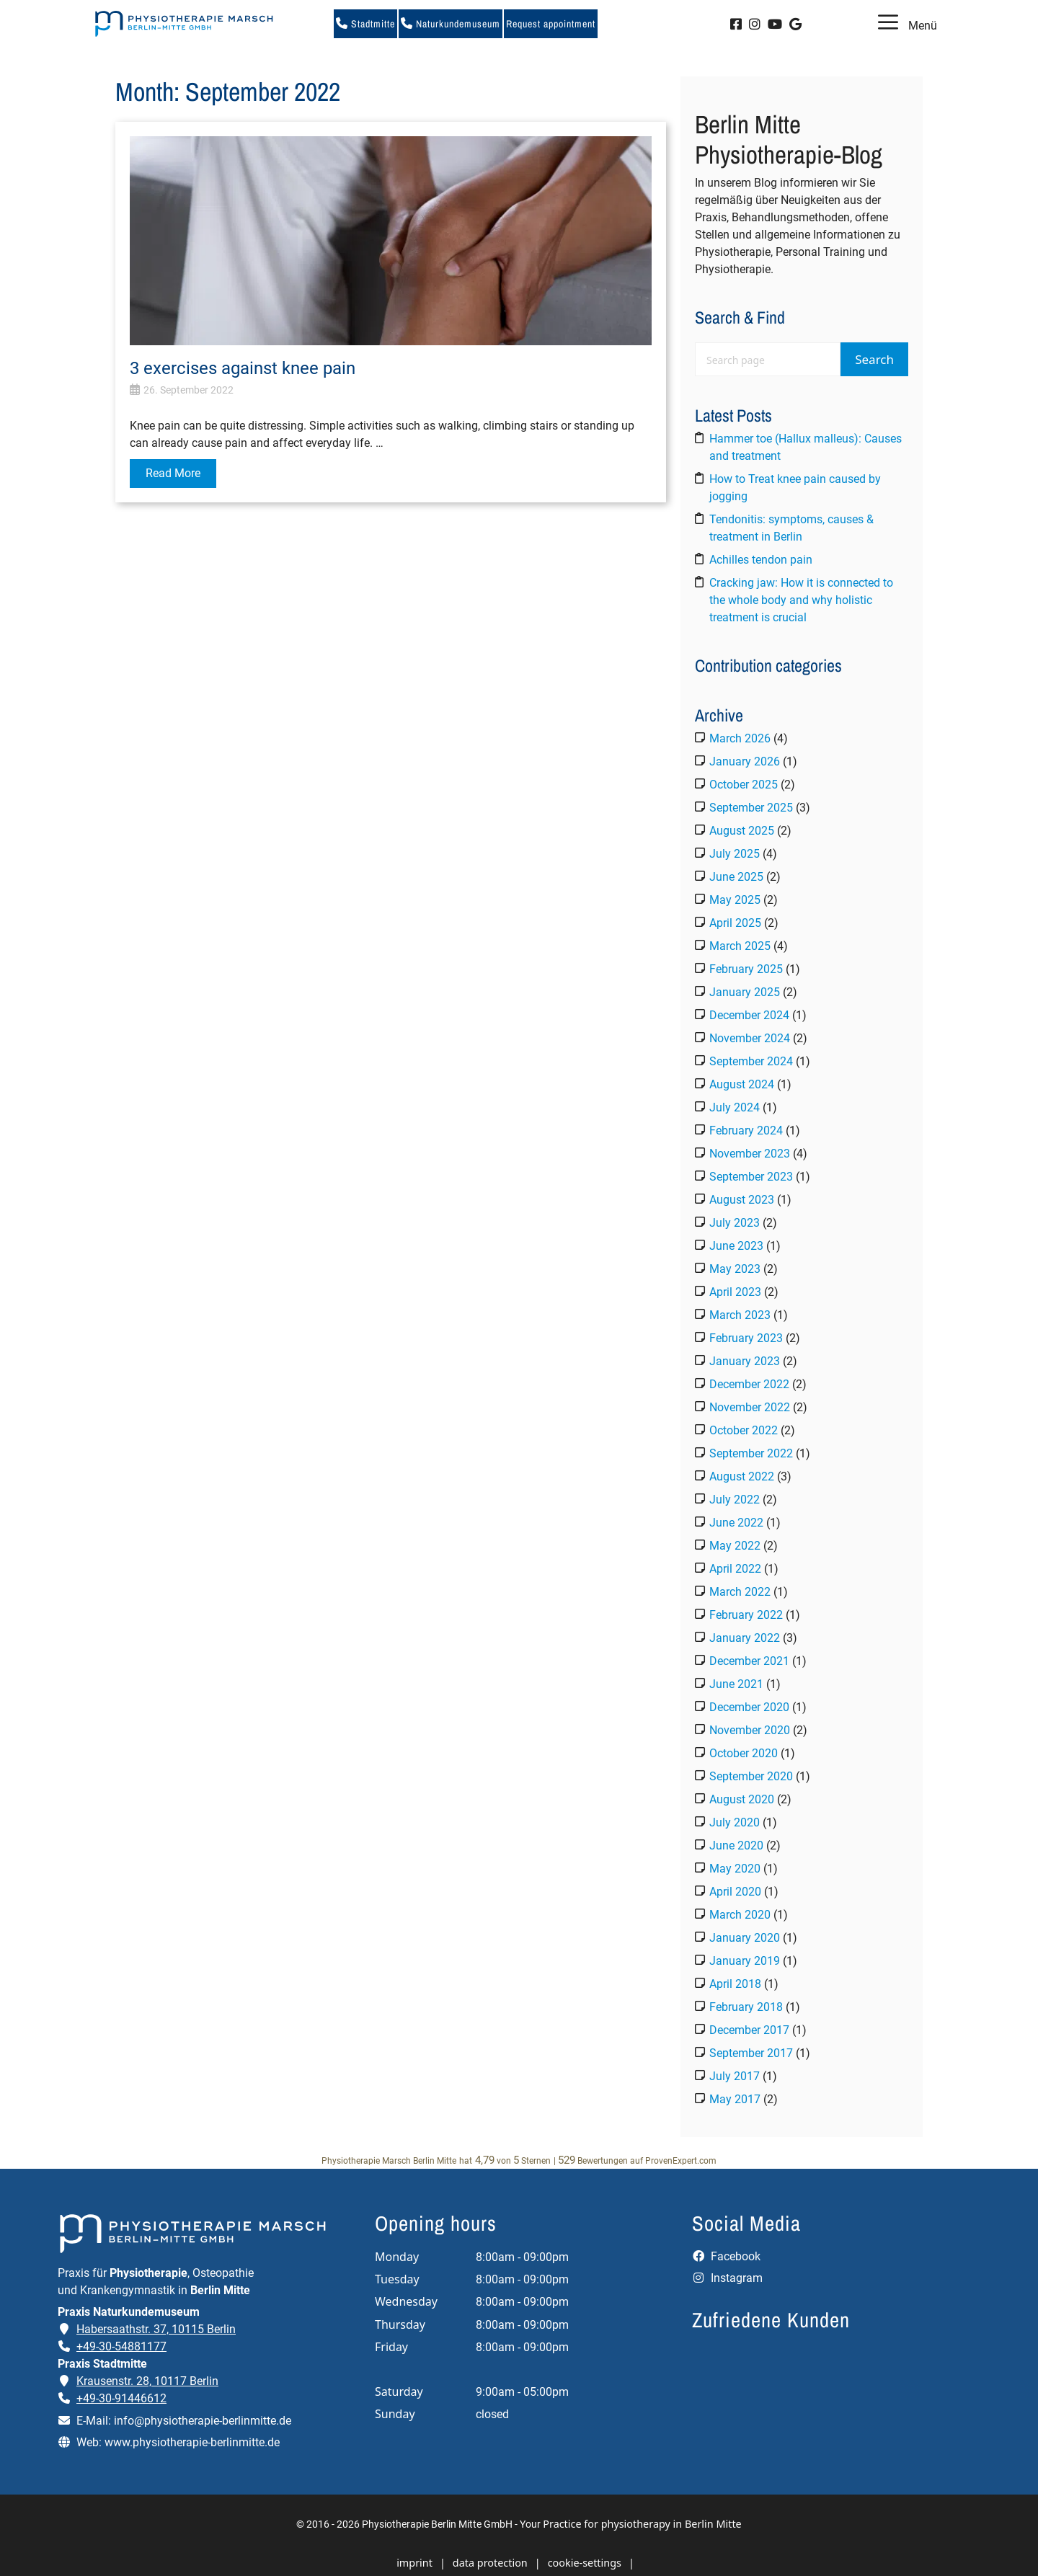 The width and height of the screenshot is (1038, 2576). I want to click on November 2023, so click(749, 1153).